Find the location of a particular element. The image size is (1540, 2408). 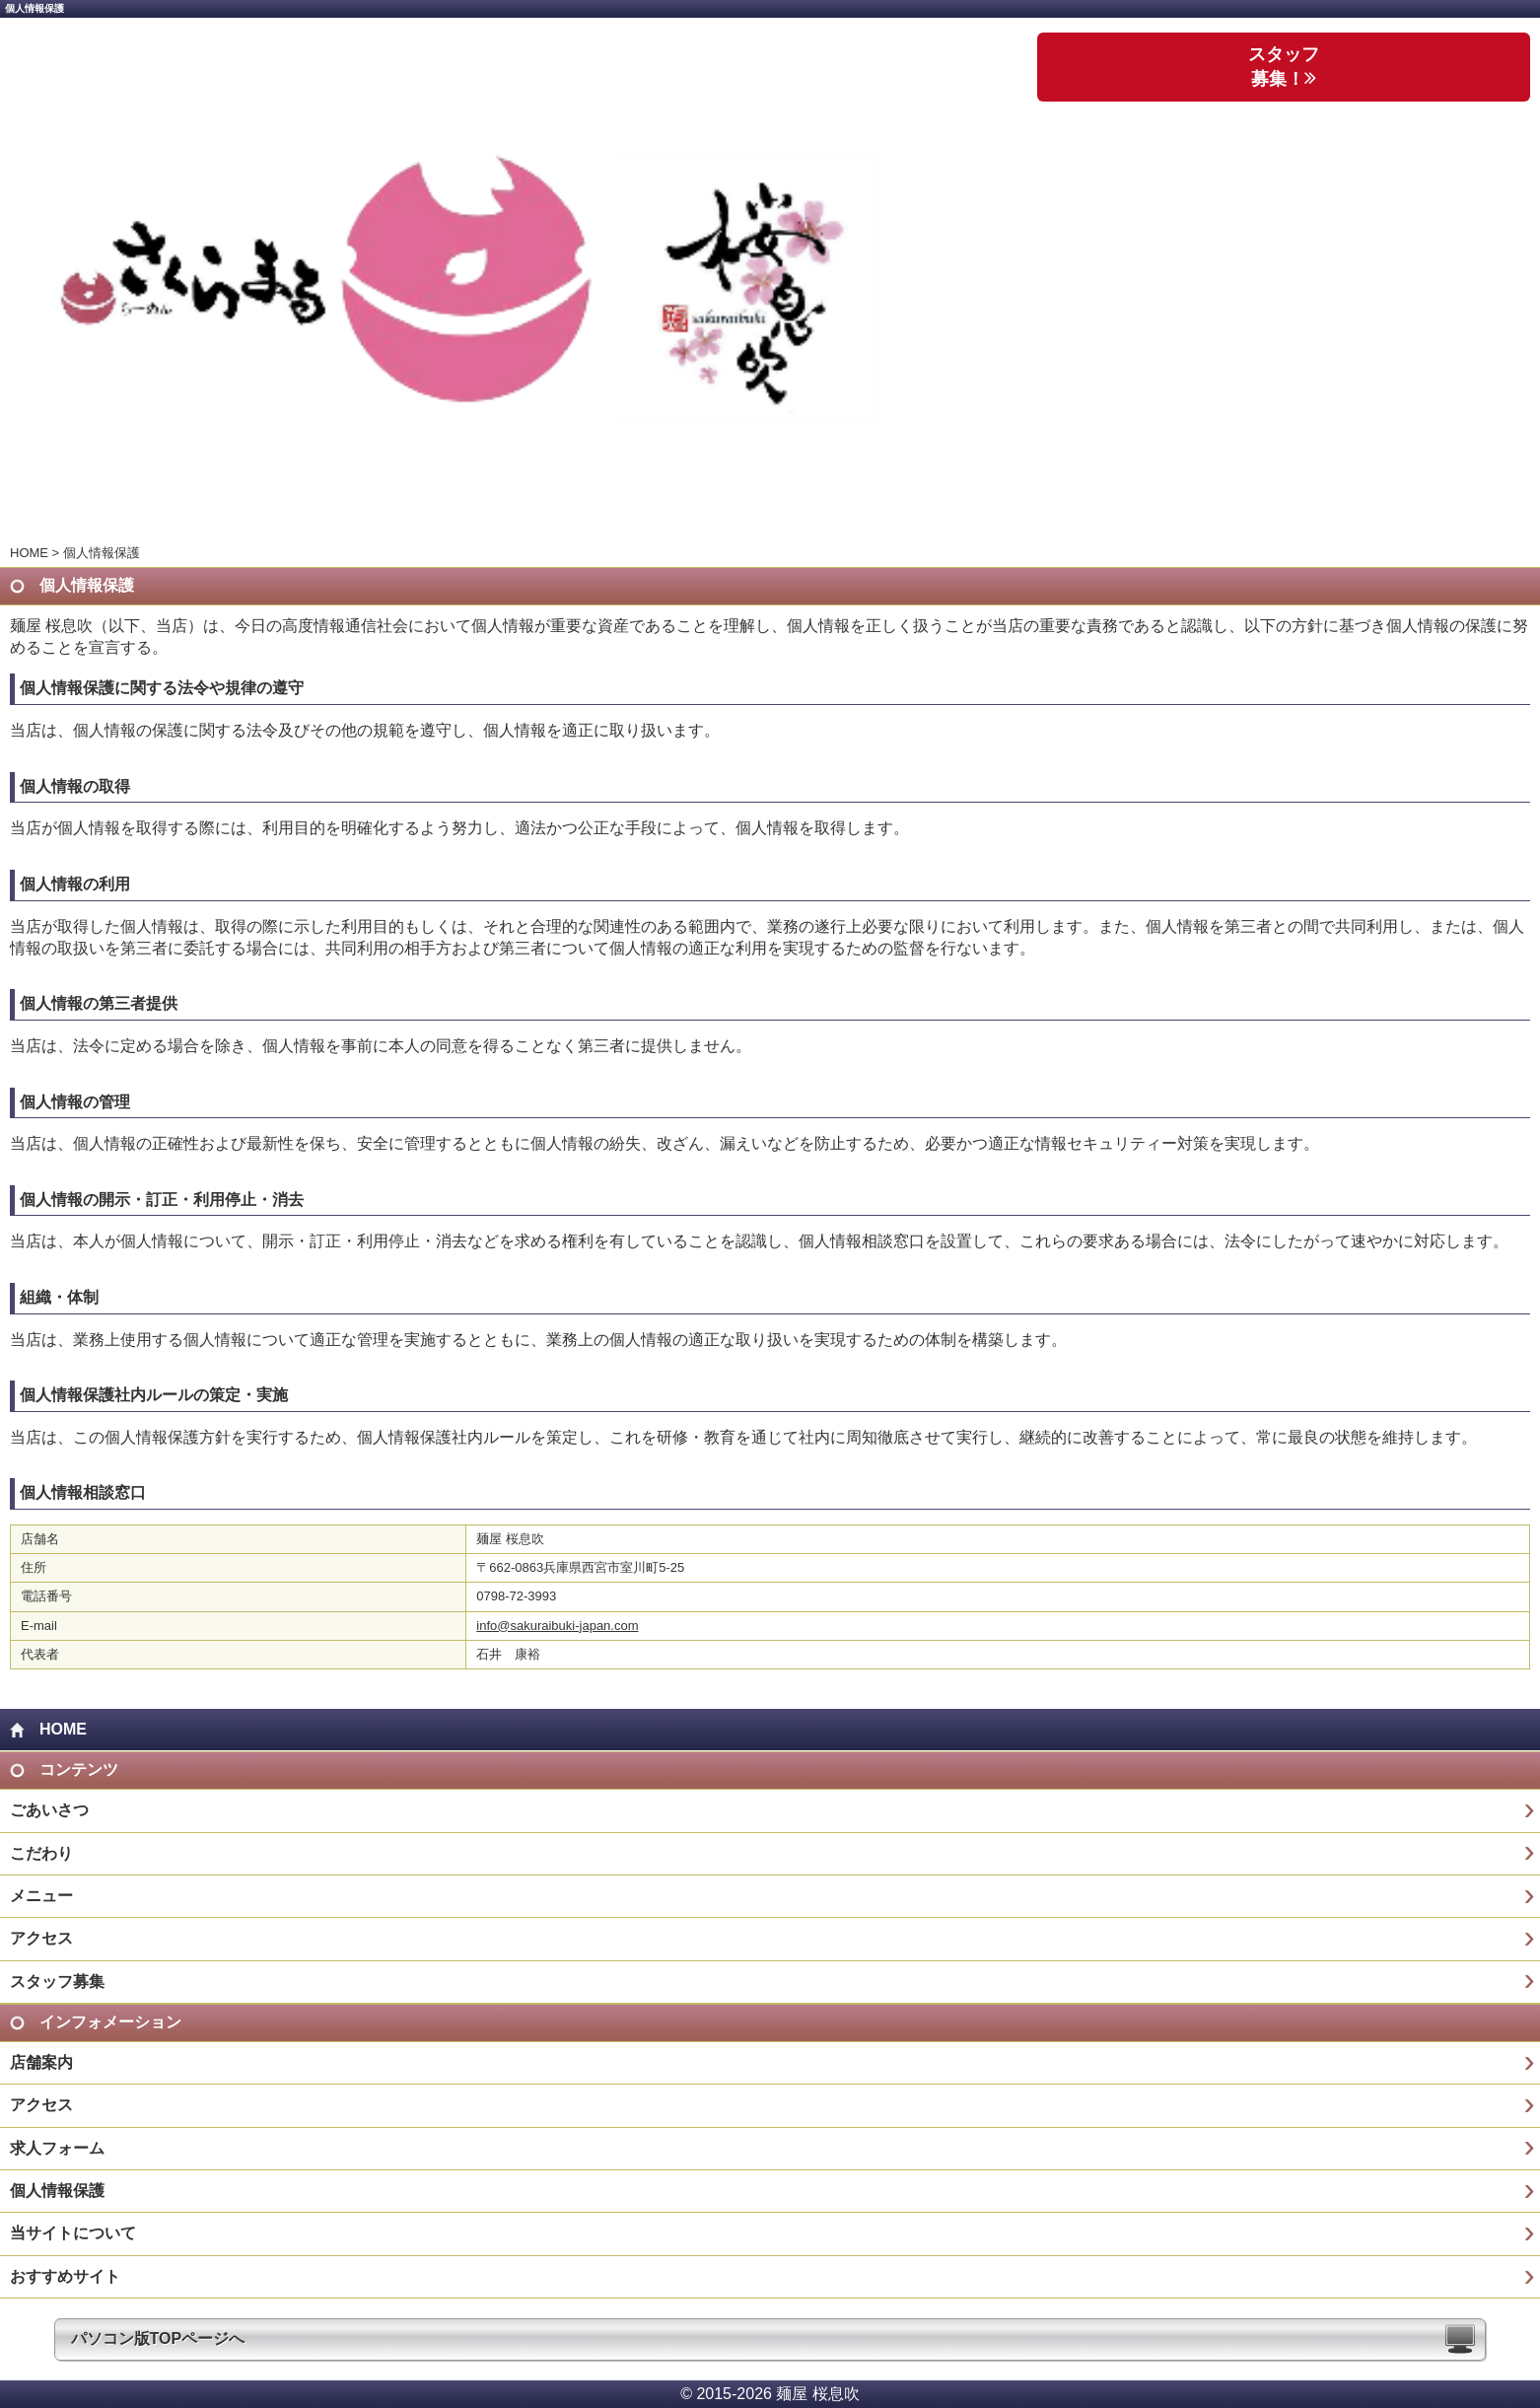

info@sakuraibuki-japan.com is located at coordinates (557, 1625).